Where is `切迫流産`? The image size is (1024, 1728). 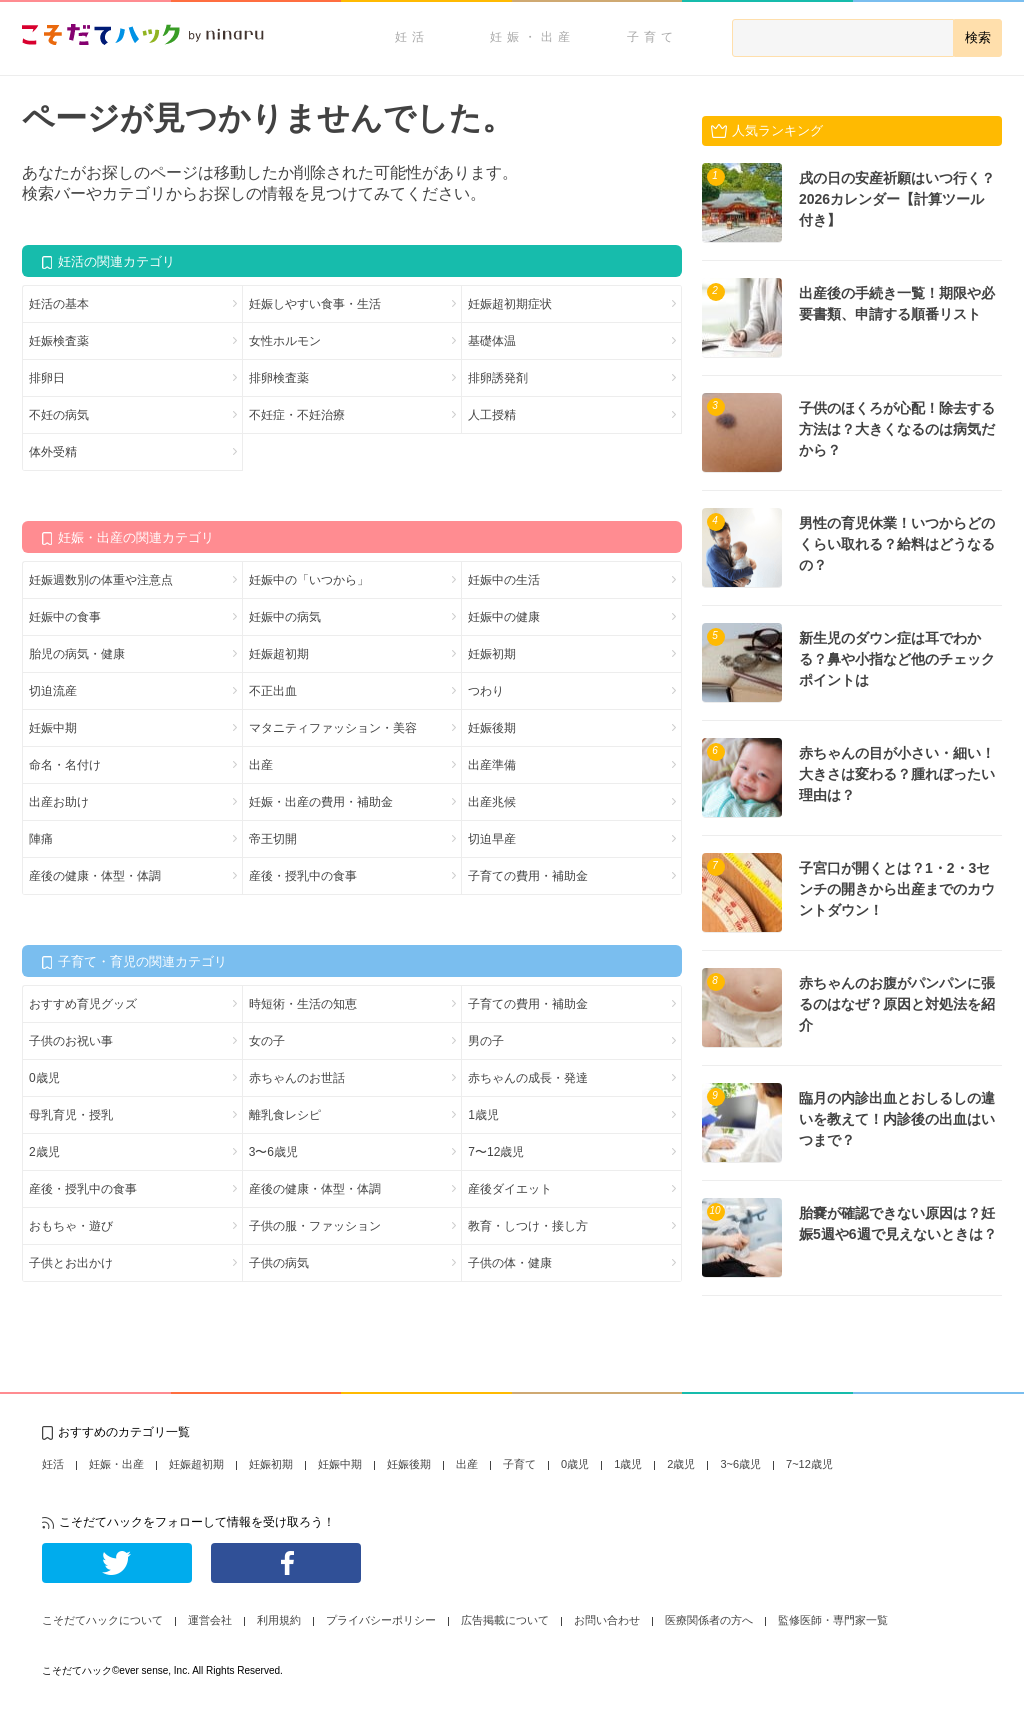
切迫流産 is located at coordinates (53, 691).